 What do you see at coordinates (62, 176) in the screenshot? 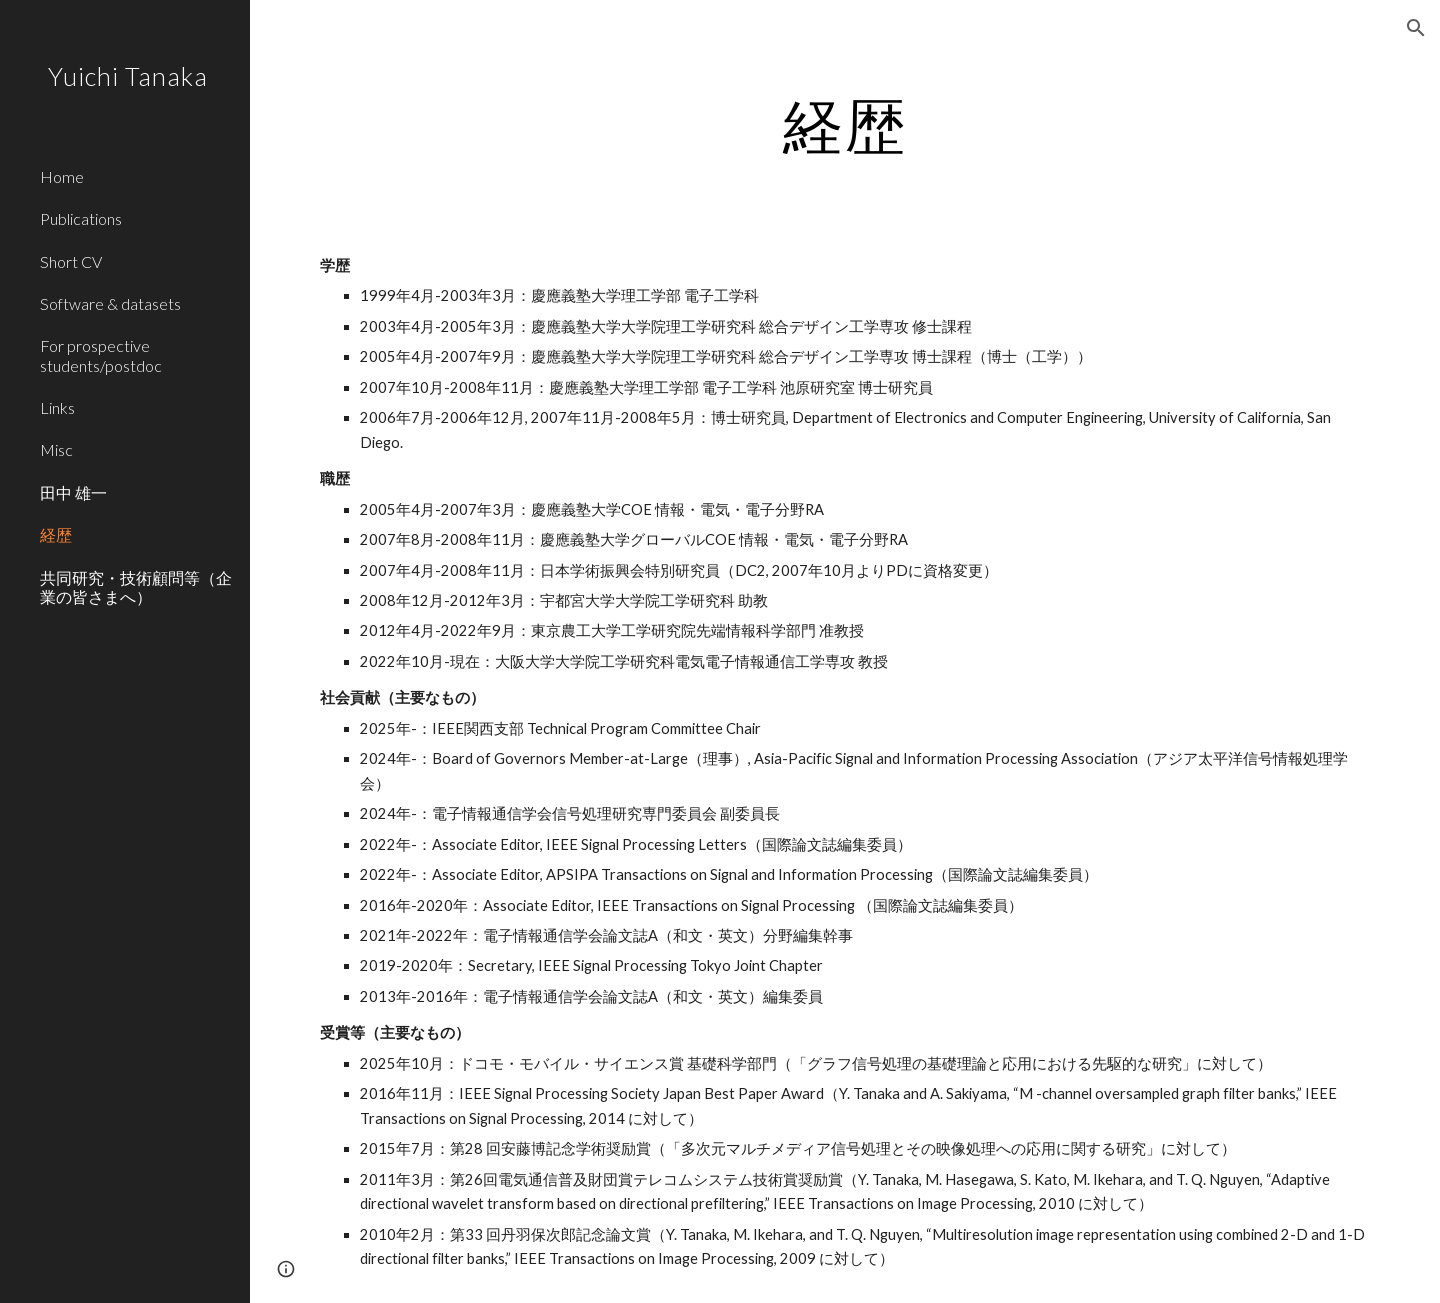
I see `Home [link]` at bounding box center [62, 176].